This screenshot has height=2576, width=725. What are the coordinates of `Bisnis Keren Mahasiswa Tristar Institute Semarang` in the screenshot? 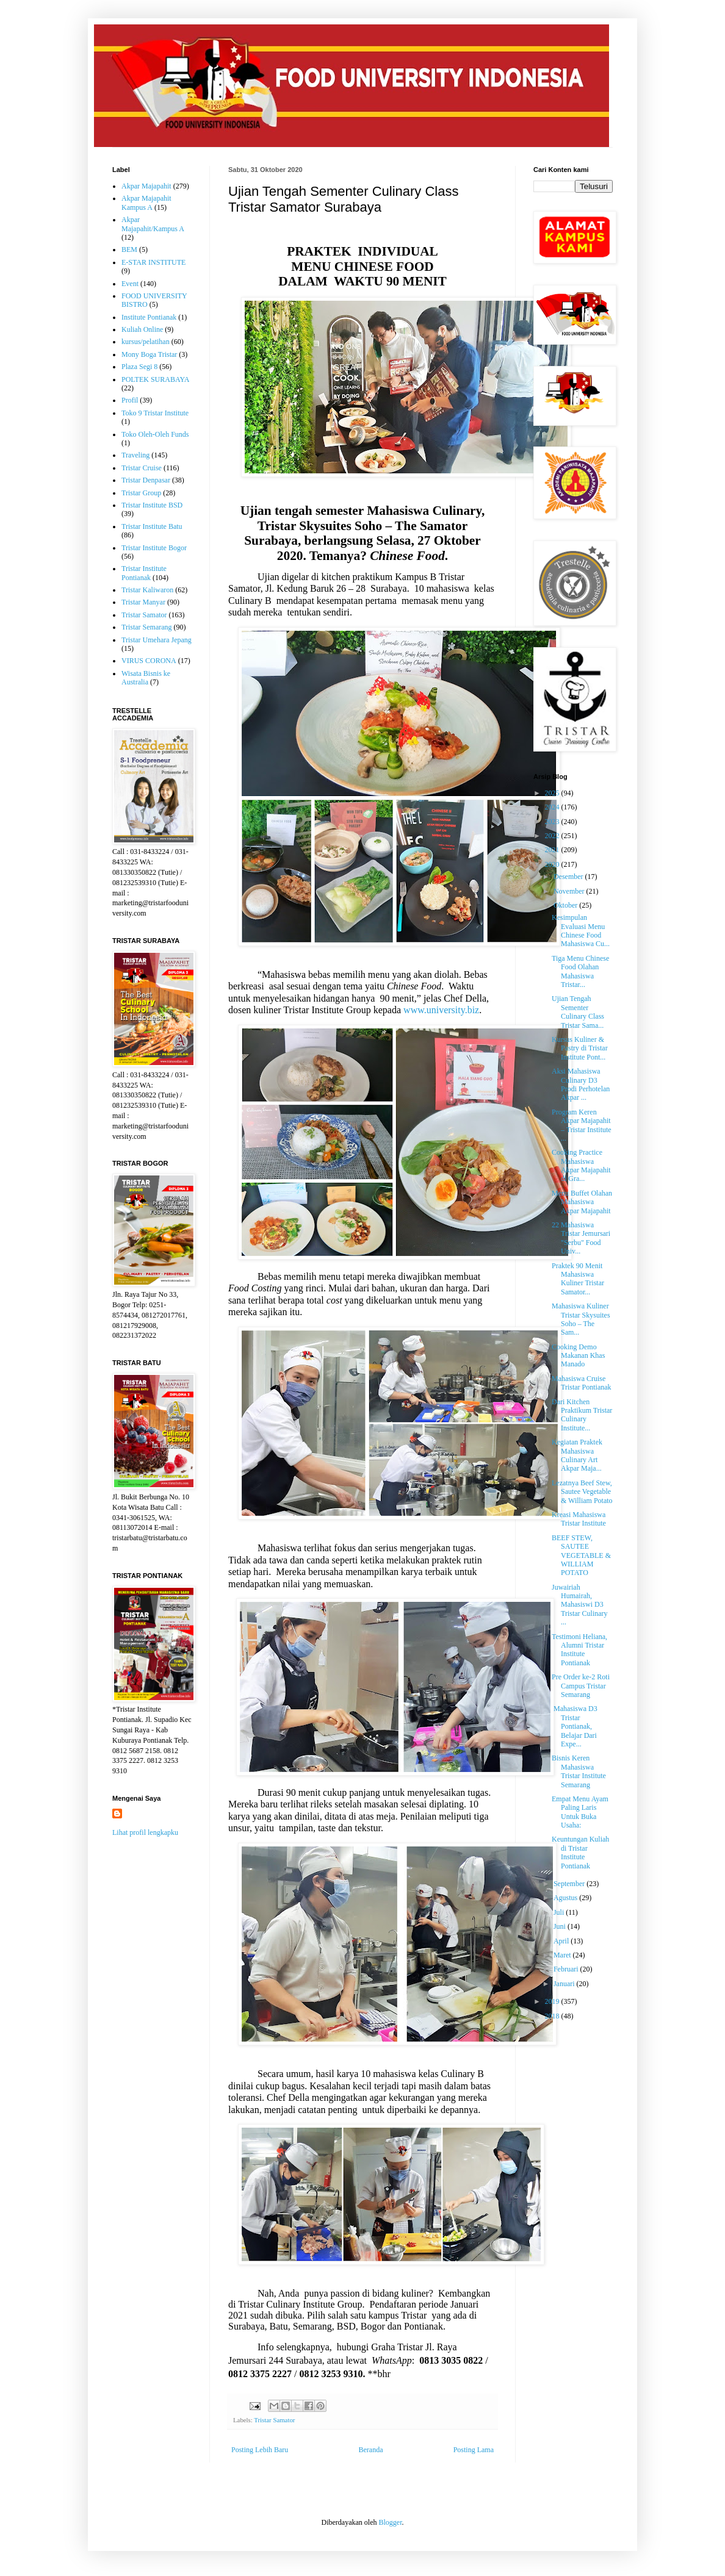 It's located at (579, 1771).